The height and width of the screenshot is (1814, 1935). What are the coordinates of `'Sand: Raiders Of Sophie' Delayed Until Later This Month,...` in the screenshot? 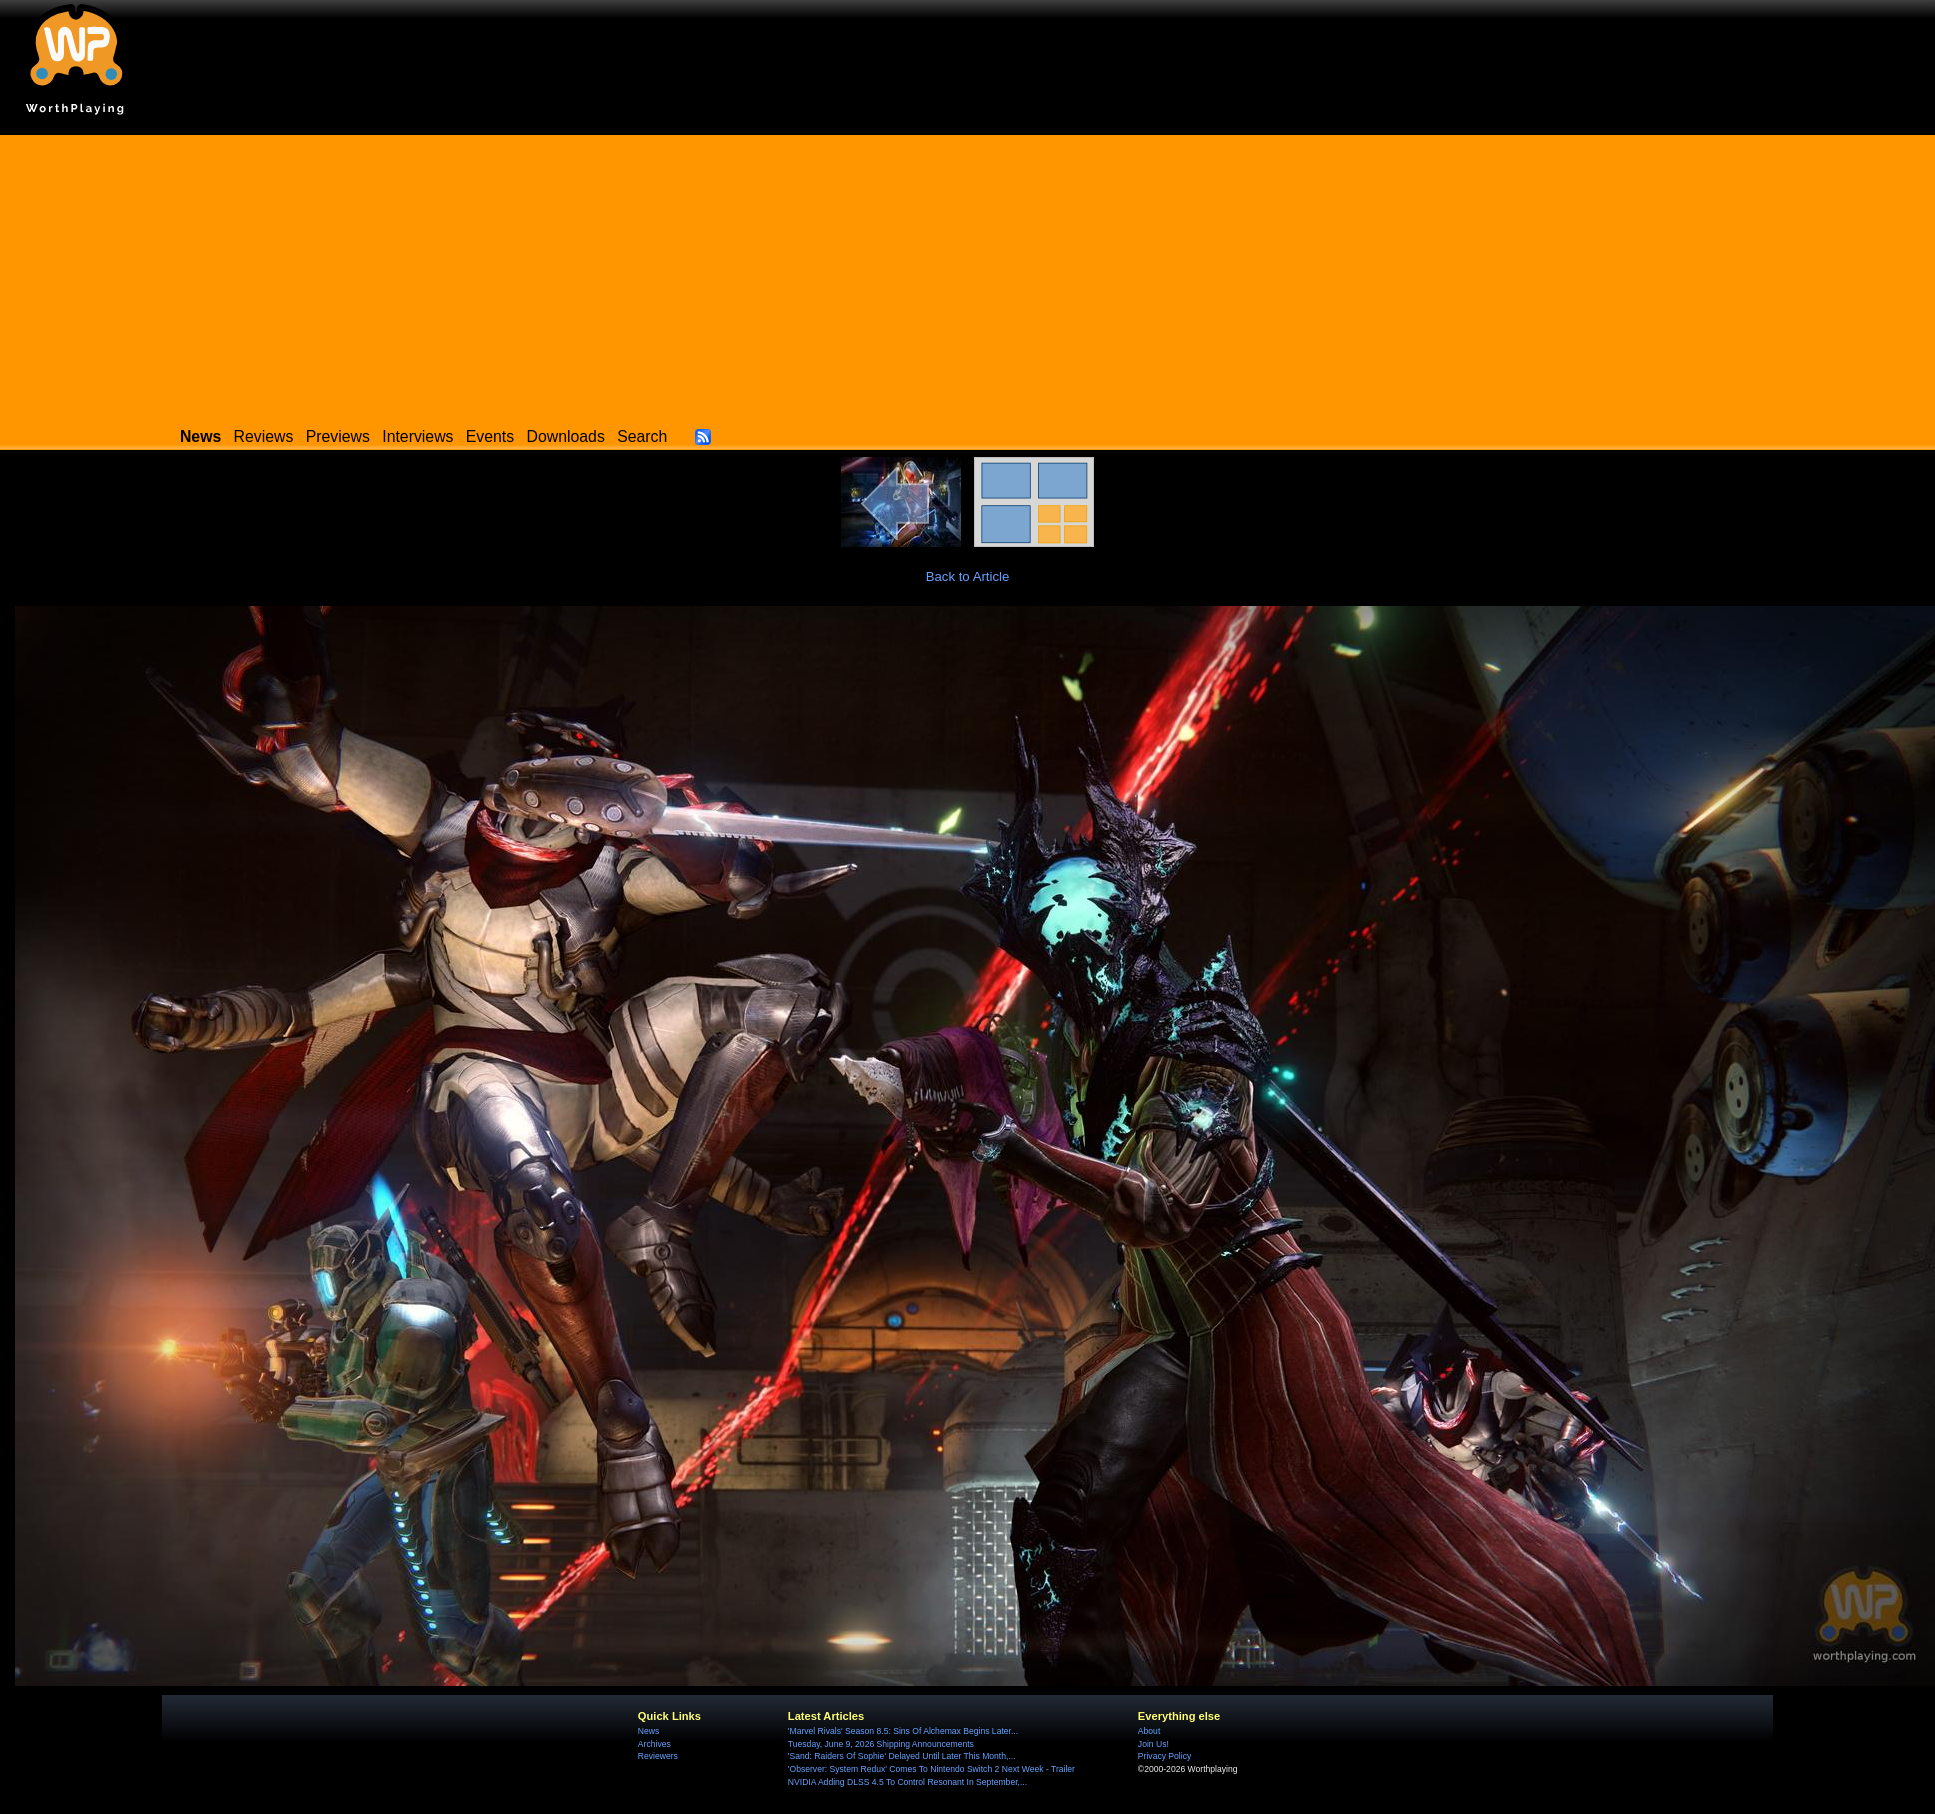 It's located at (902, 1756).